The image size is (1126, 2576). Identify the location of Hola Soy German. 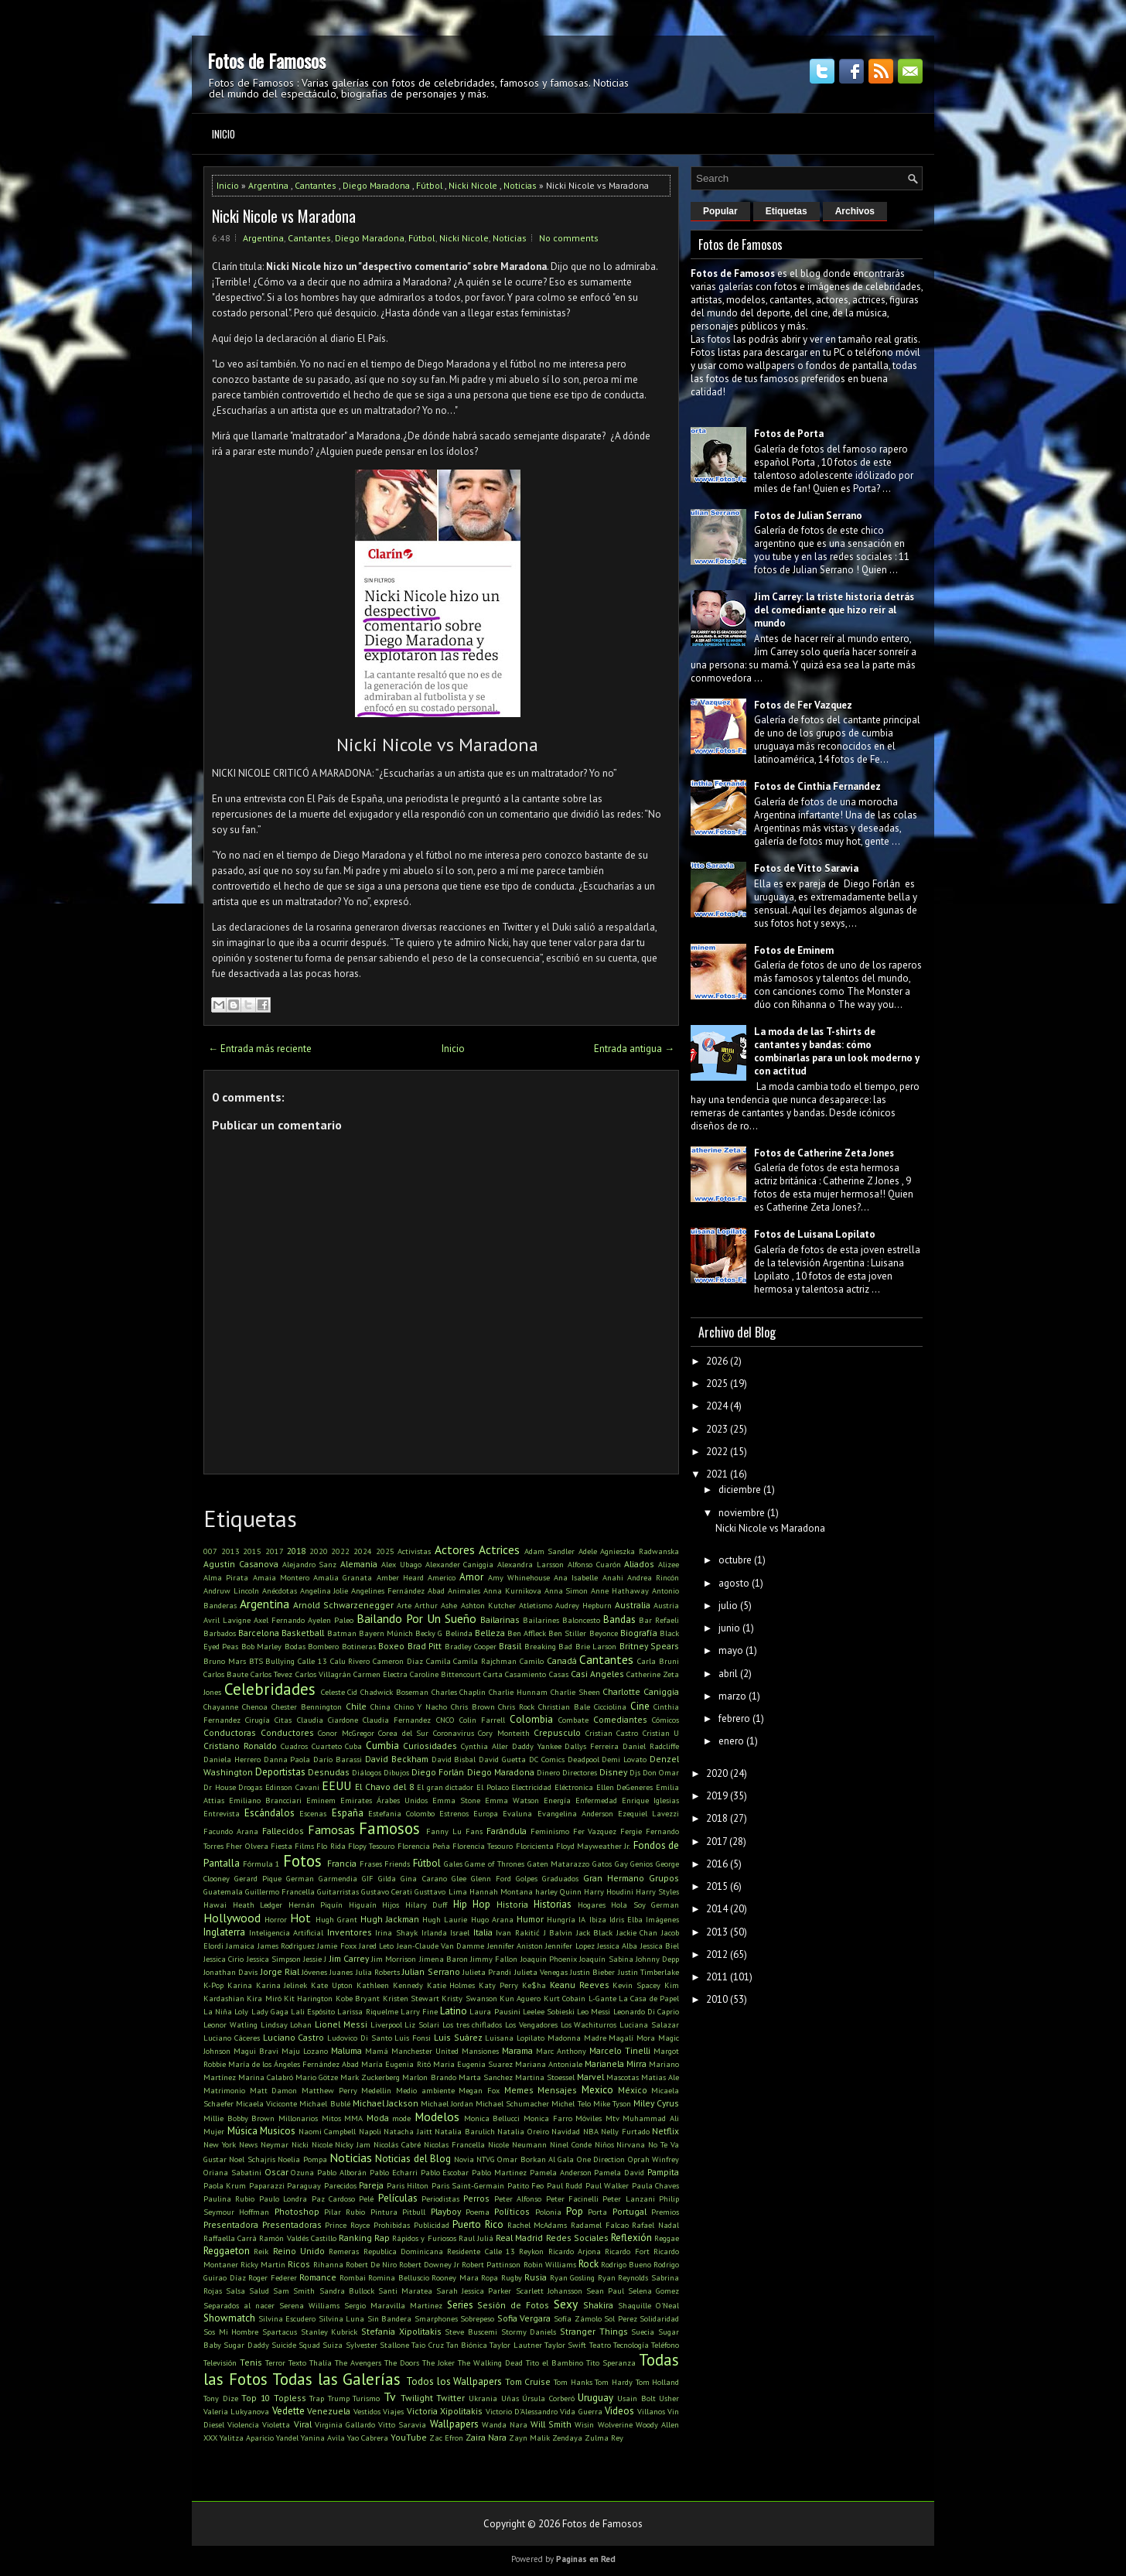
(645, 1904).